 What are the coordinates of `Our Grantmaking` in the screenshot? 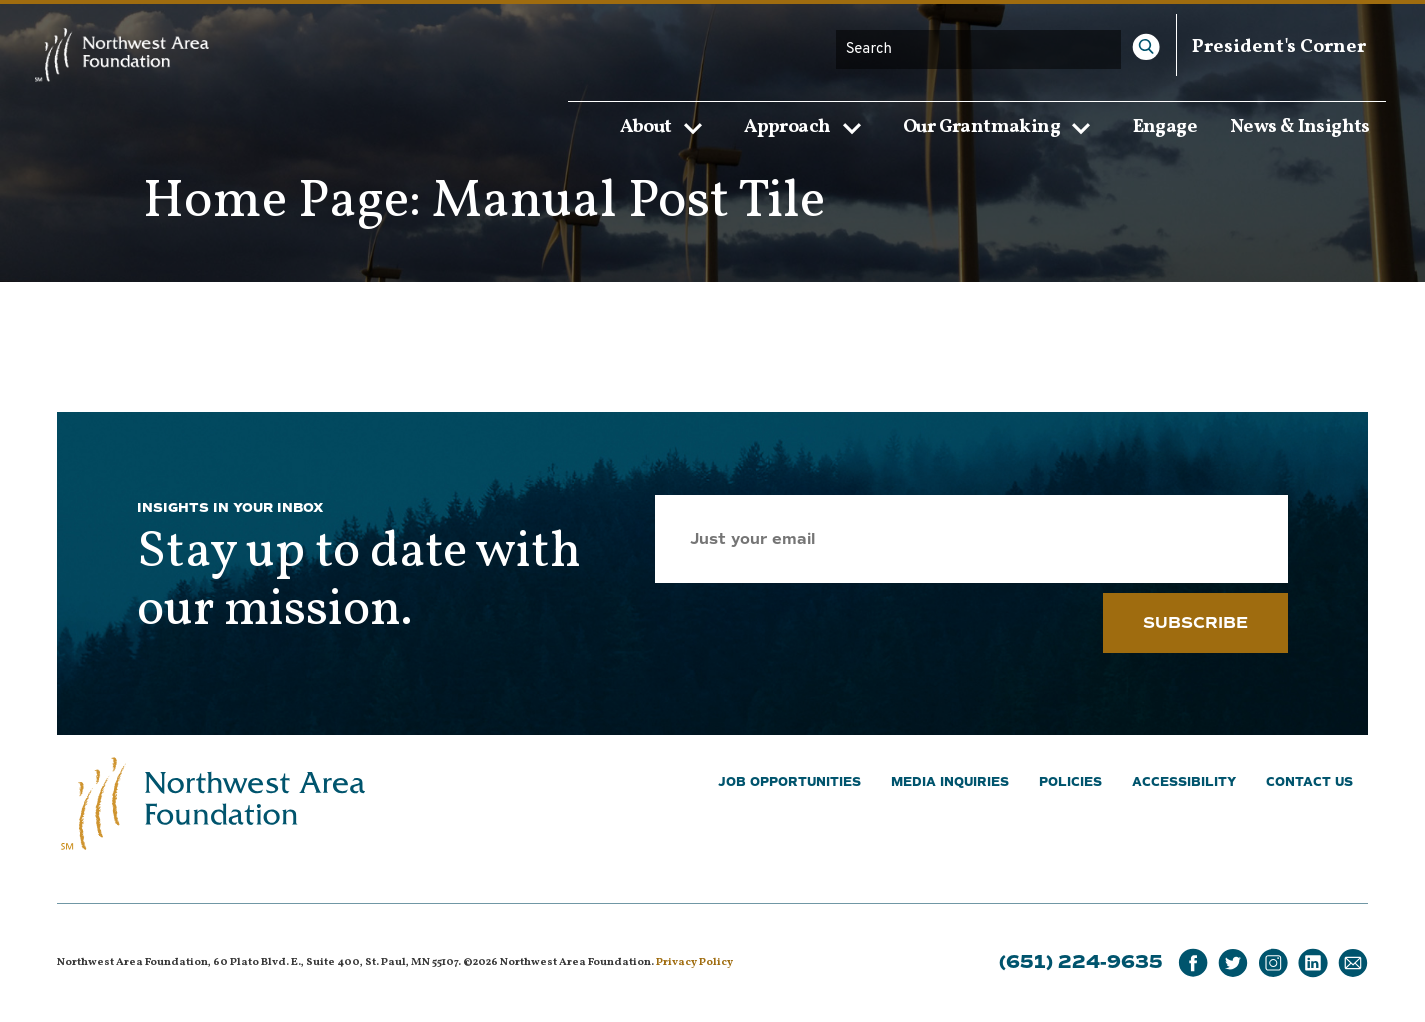 It's located at (1001, 127).